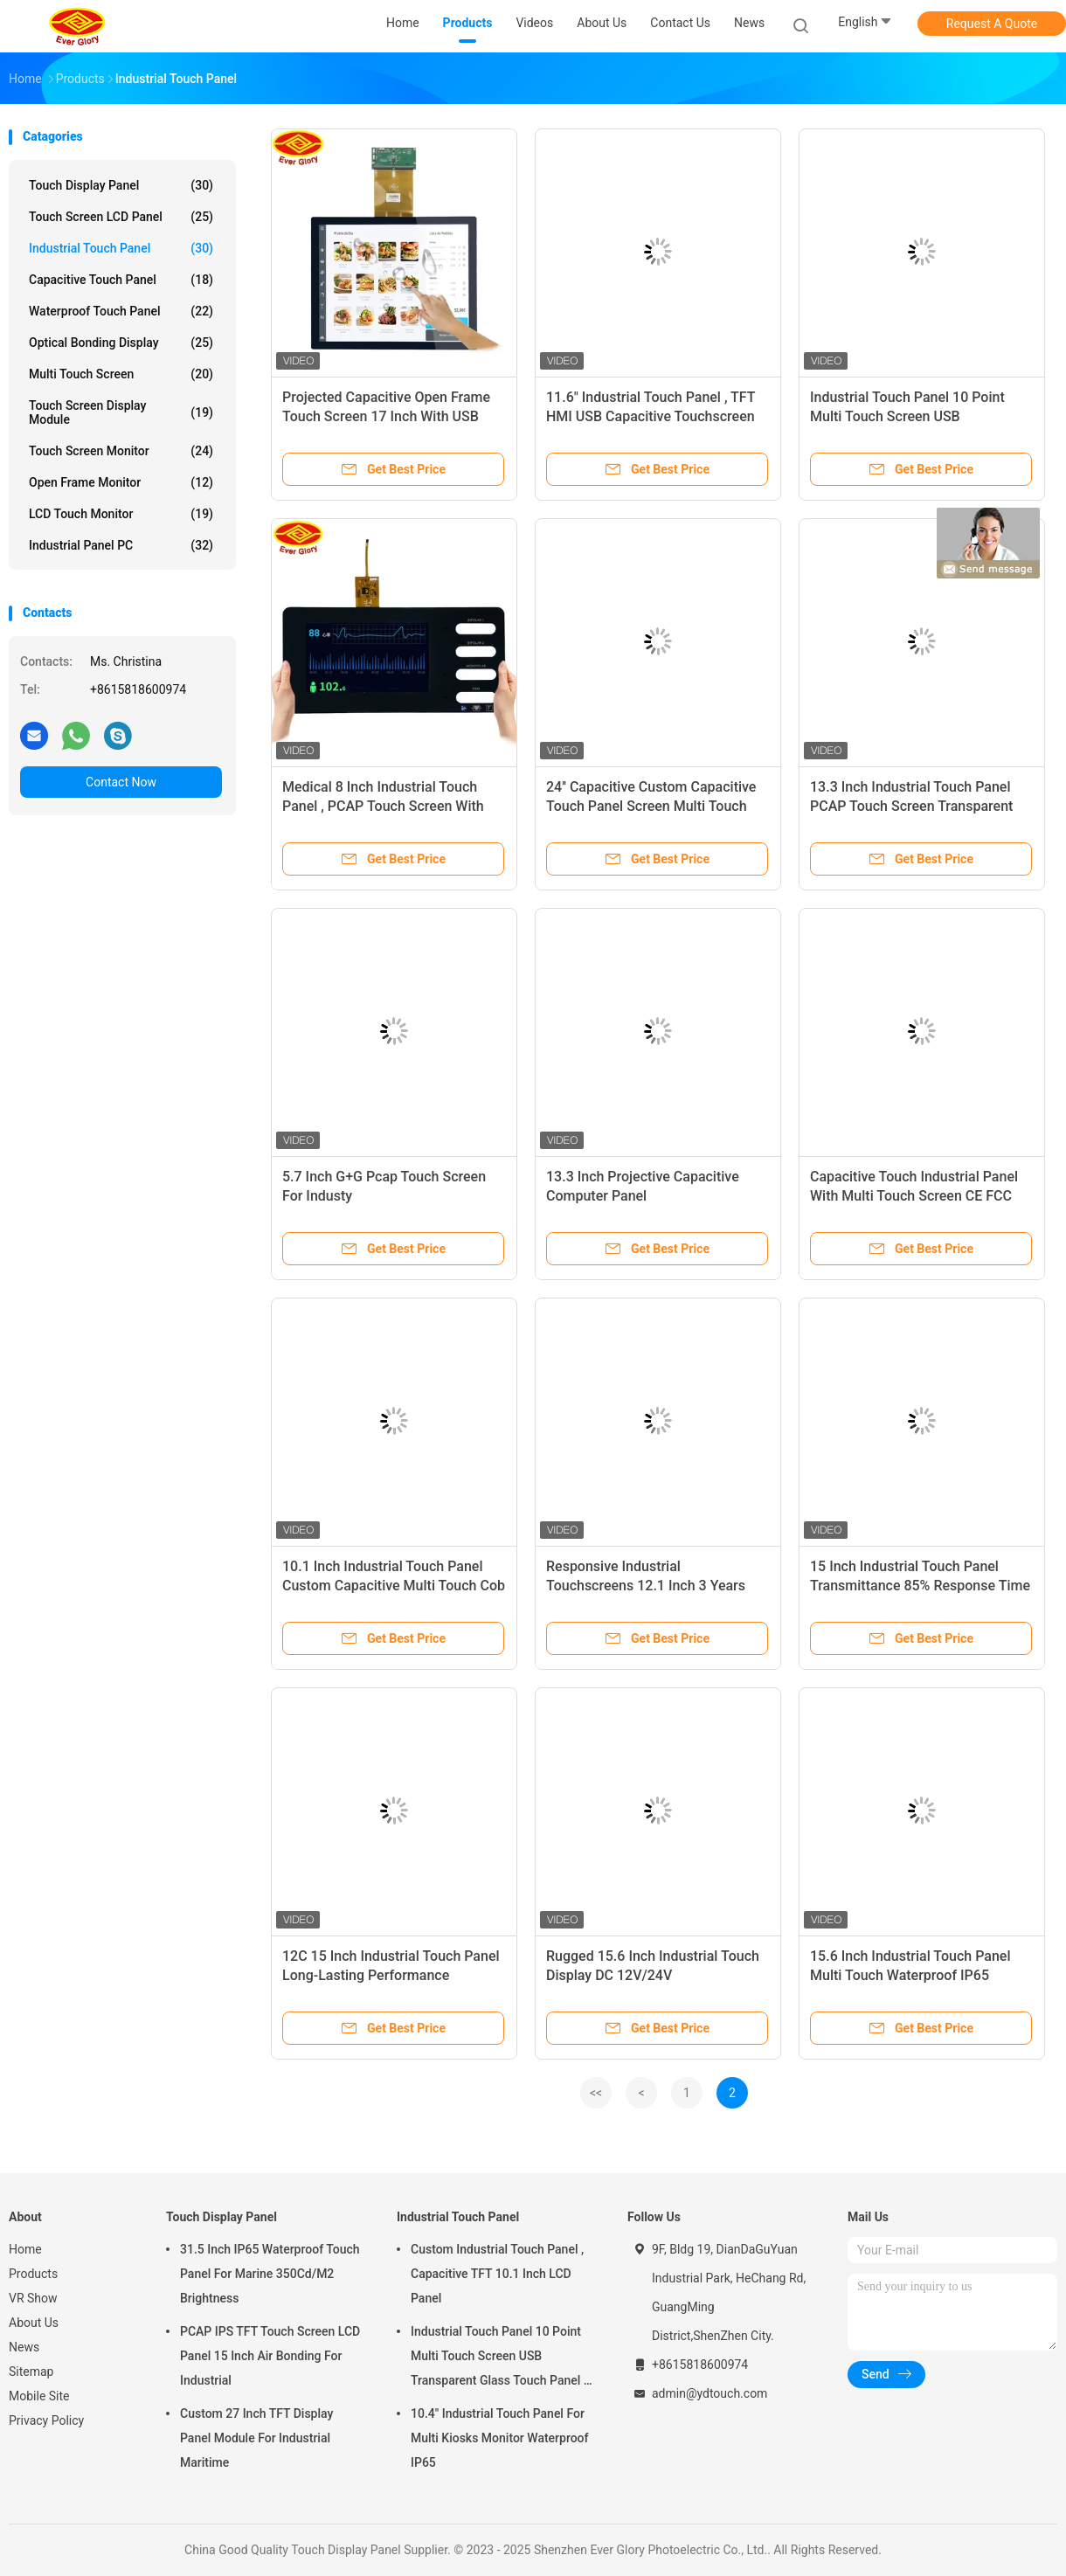 Image resolution: width=1066 pixels, height=2576 pixels. What do you see at coordinates (121, 279) in the screenshot?
I see `Capacitive Touch Panel` at bounding box center [121, 279].